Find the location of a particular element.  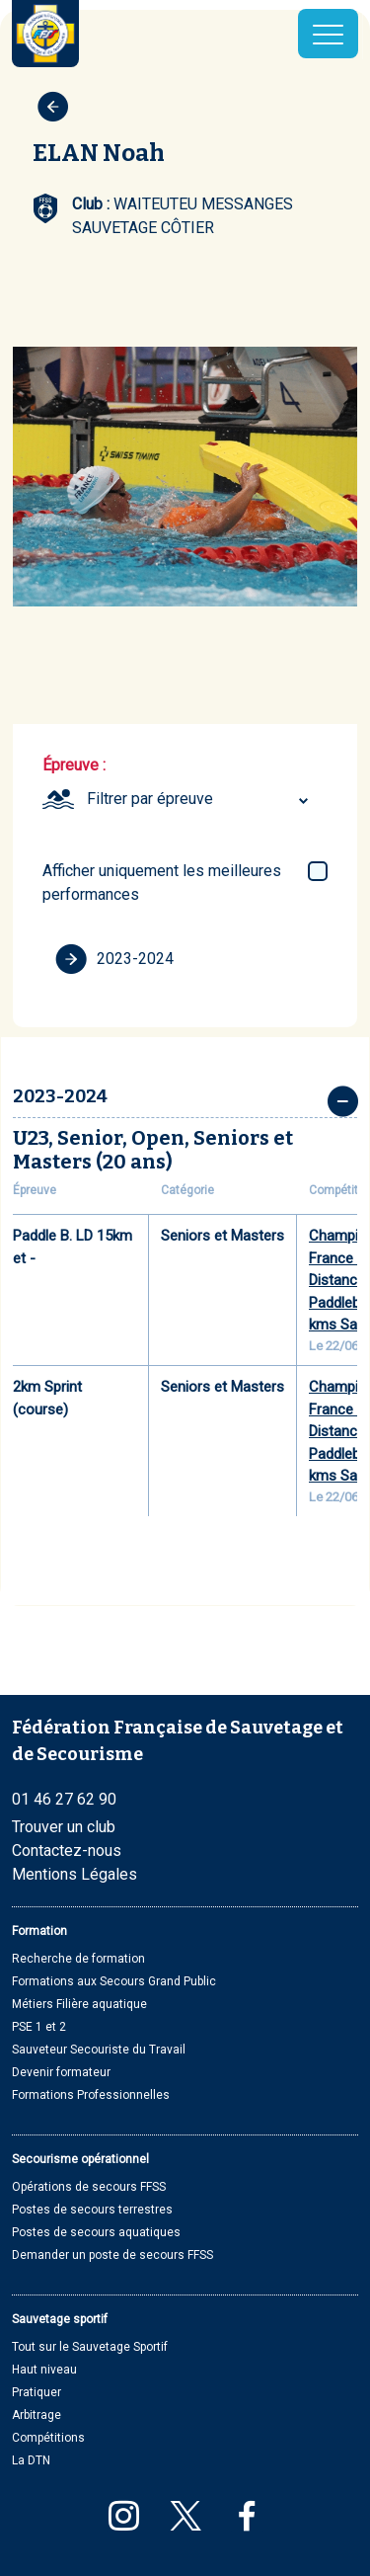

2023-2024 is located at coordinates (114, 959).